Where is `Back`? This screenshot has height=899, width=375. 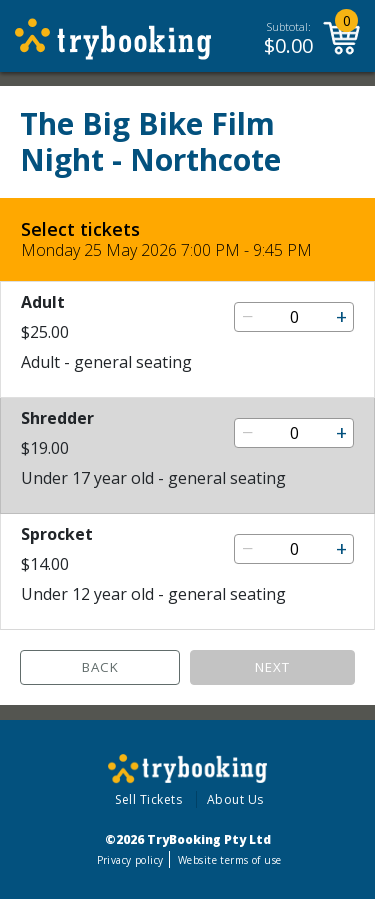
Back is located at coordinates (100, 667).